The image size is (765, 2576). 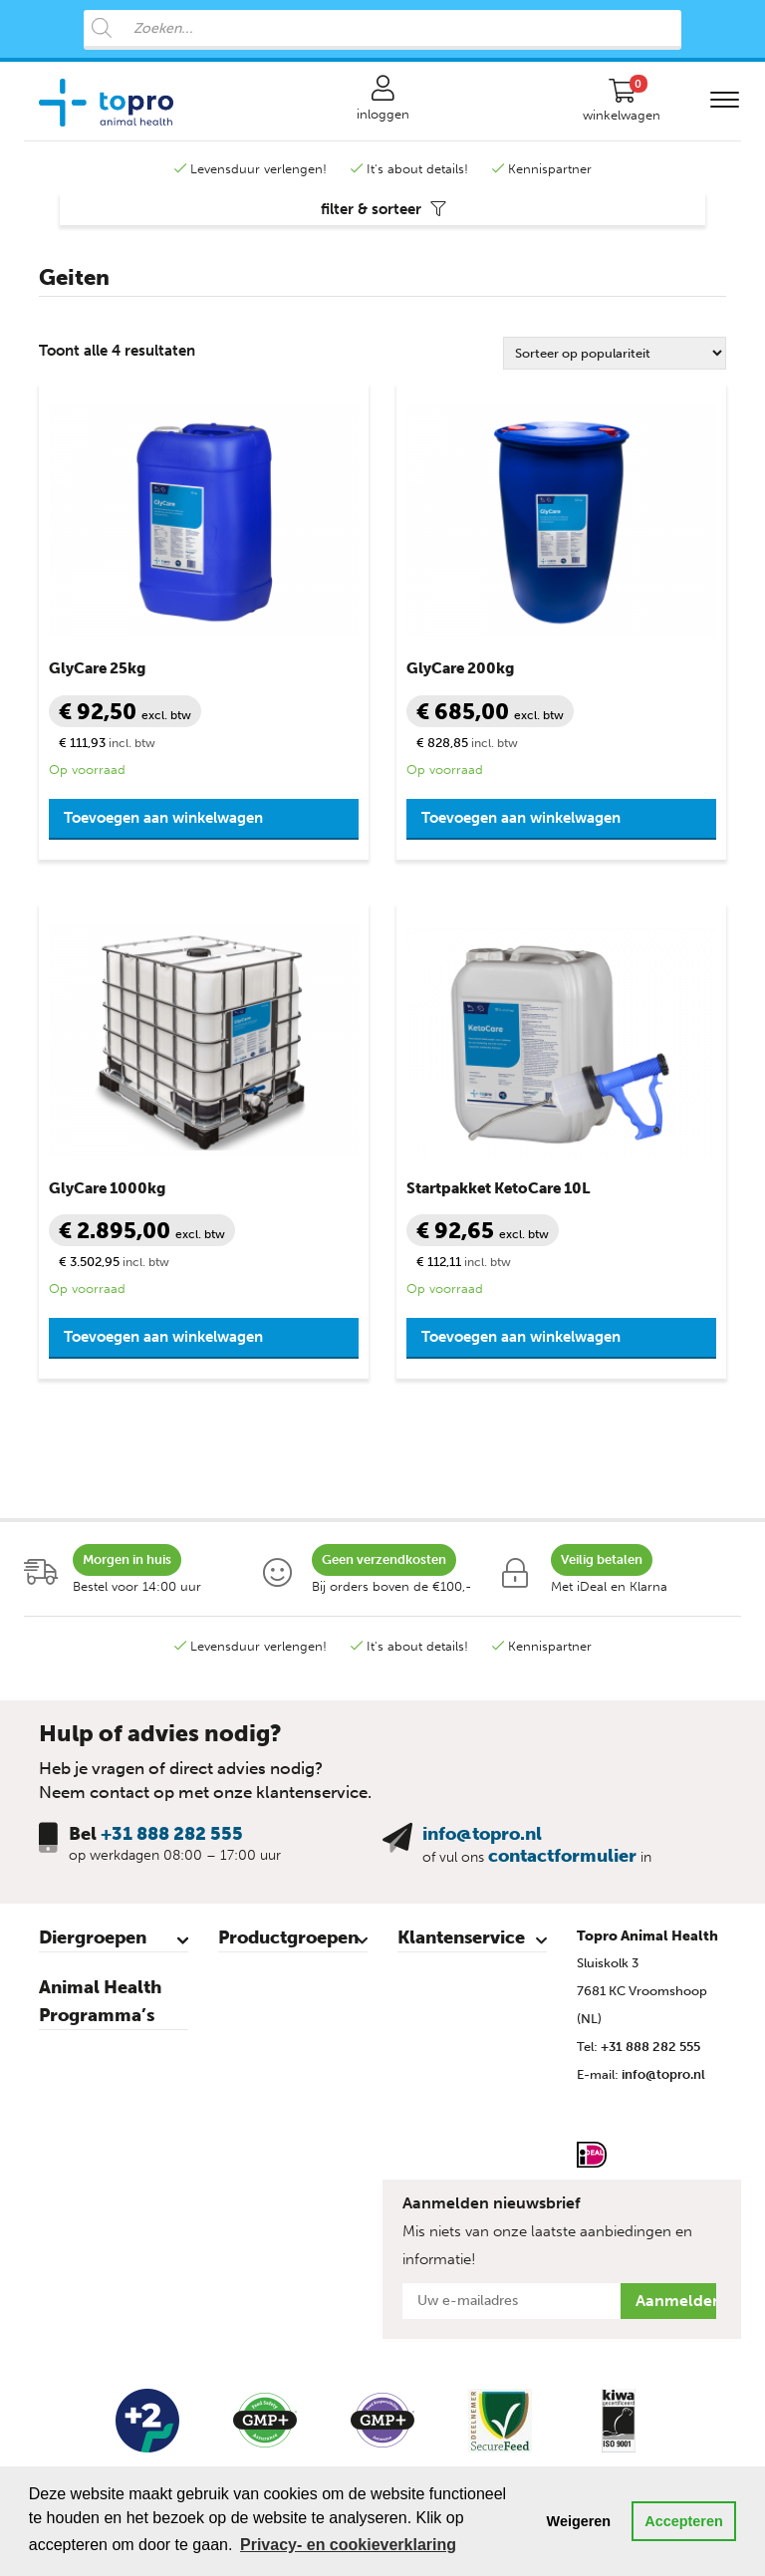 I want to click on Toevoegen aan winkelwagen [button], so click(x=163, y=818).